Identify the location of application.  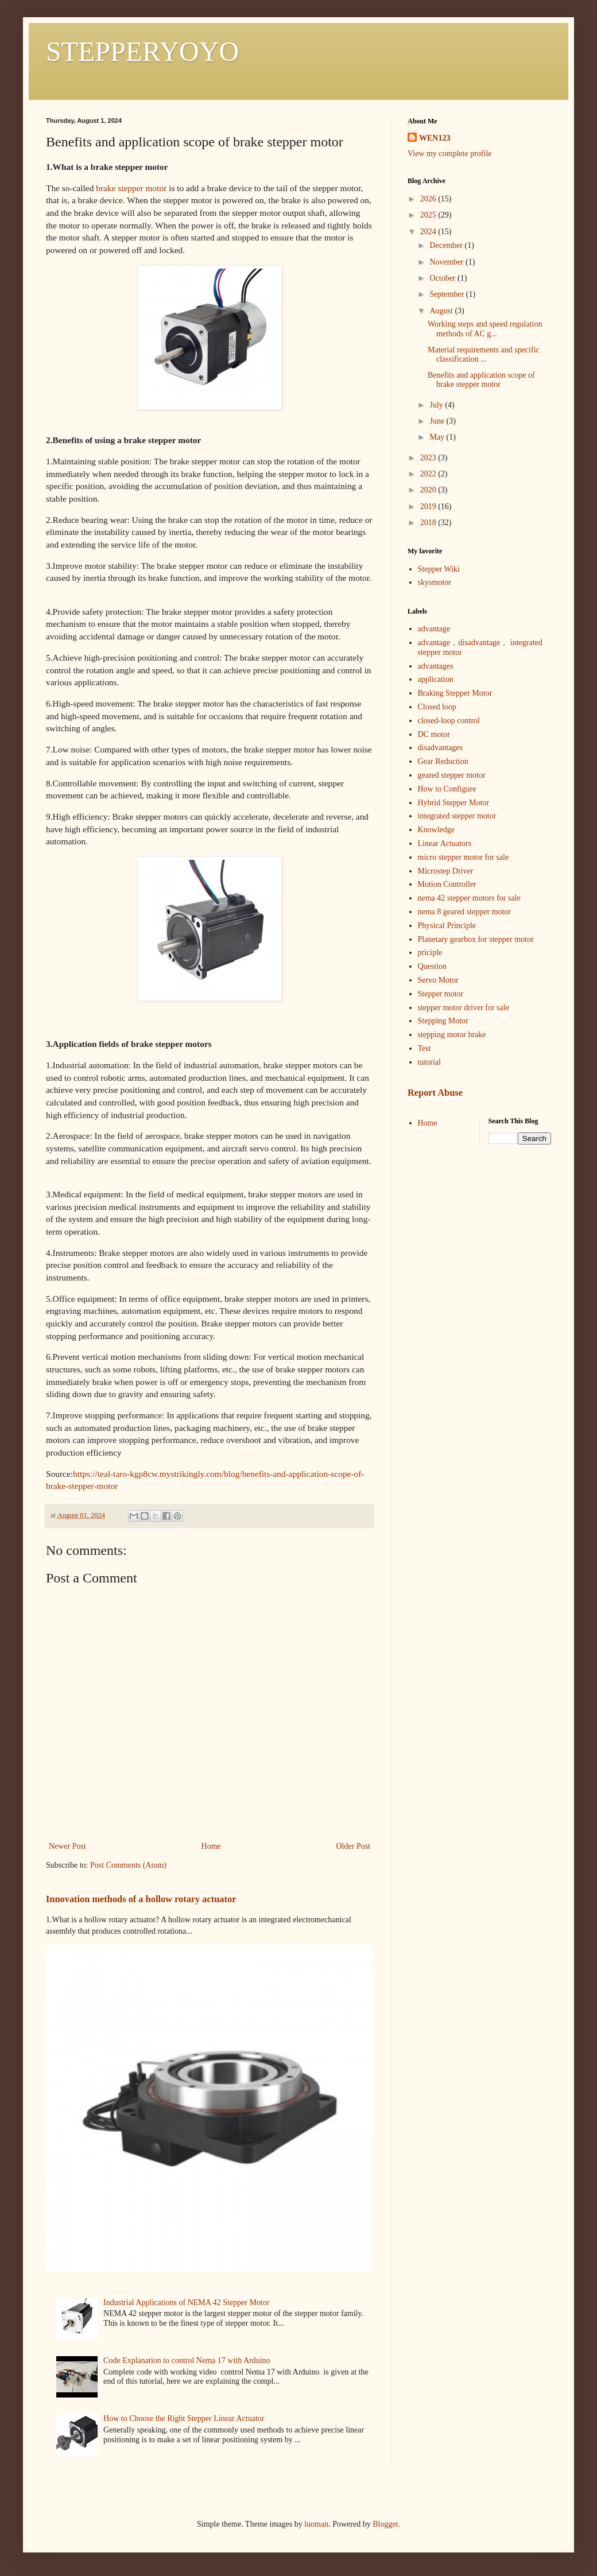
(435, 679).